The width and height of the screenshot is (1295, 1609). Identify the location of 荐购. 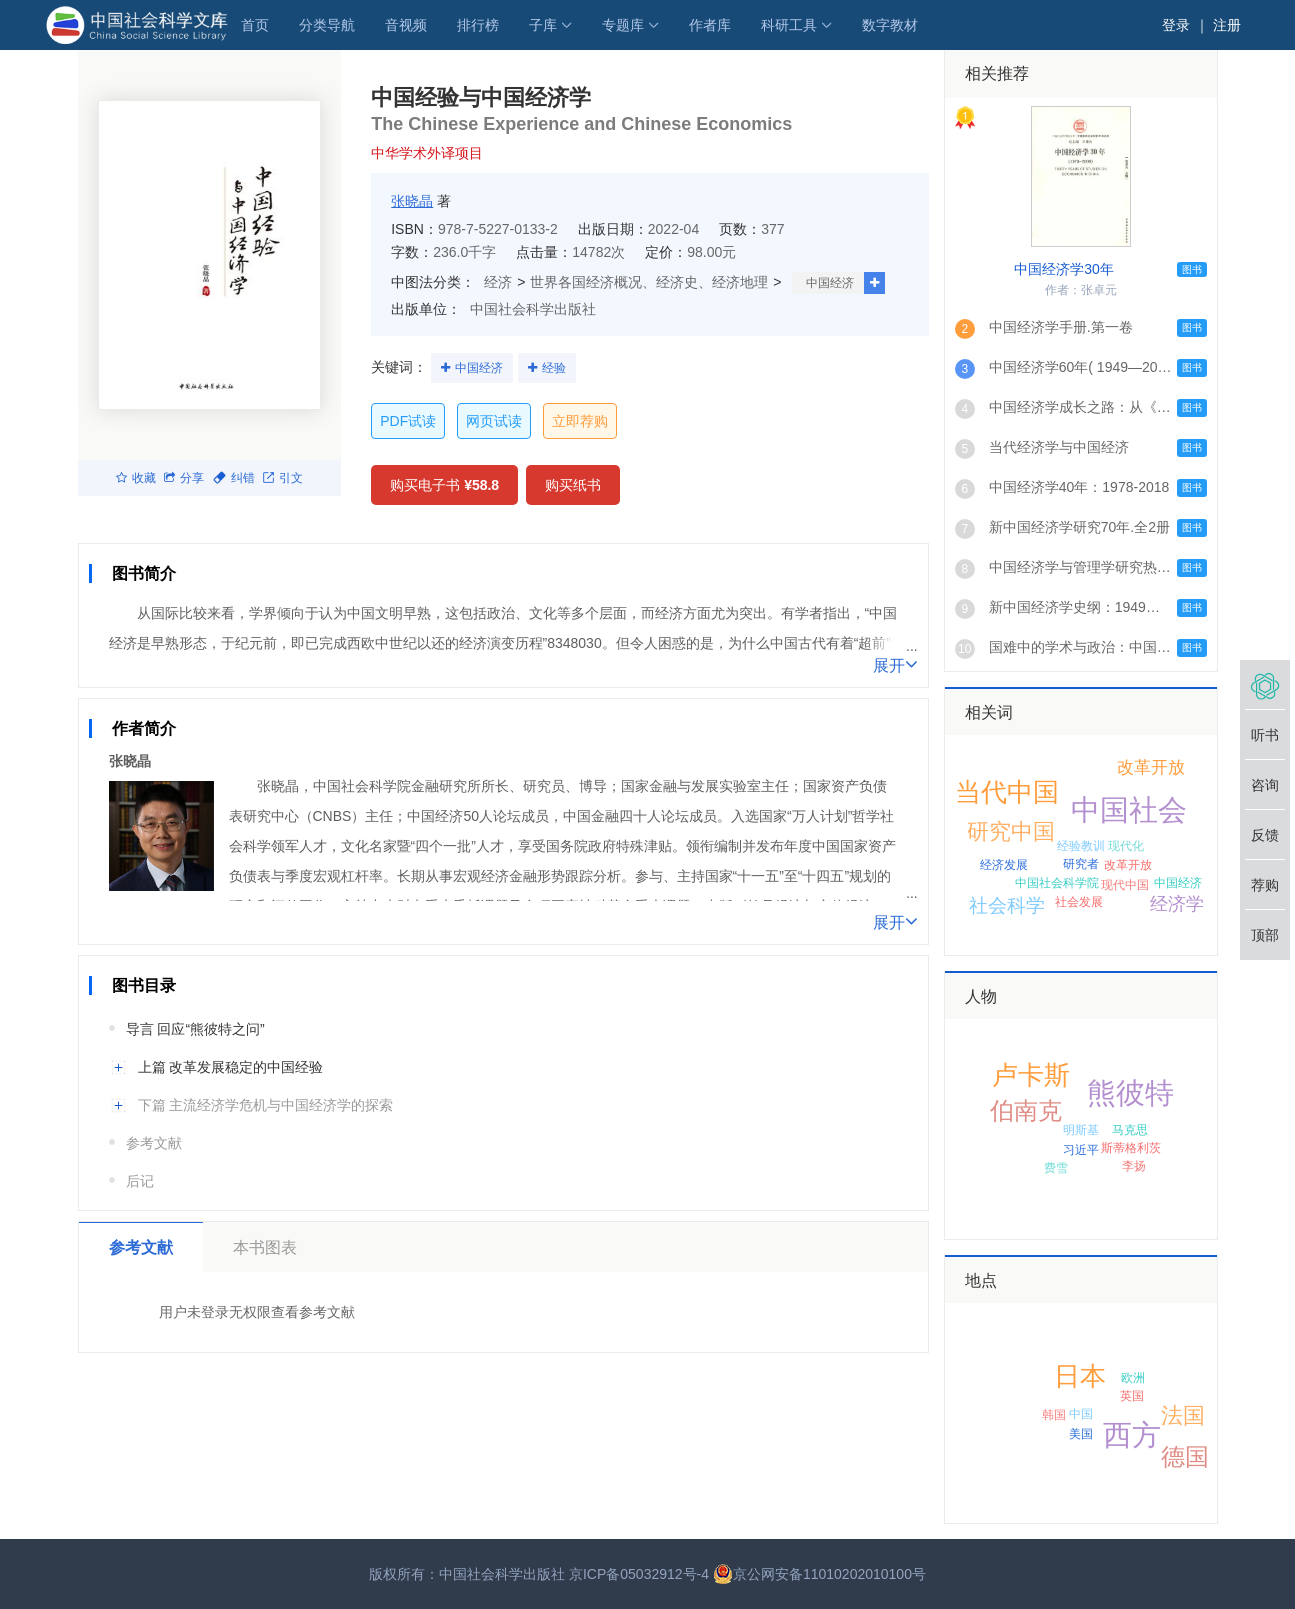
(1265, 885).